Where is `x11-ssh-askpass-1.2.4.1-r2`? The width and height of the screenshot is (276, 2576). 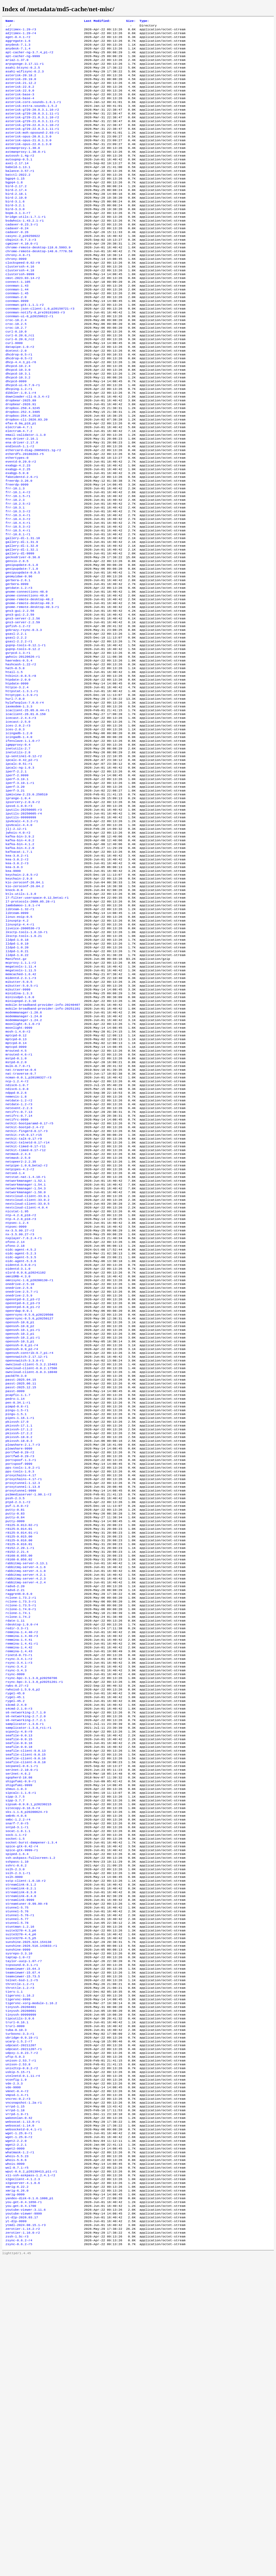 x11-ssh-askpass-1.2.4.1-r2 is located at coordinates (30, 2483).